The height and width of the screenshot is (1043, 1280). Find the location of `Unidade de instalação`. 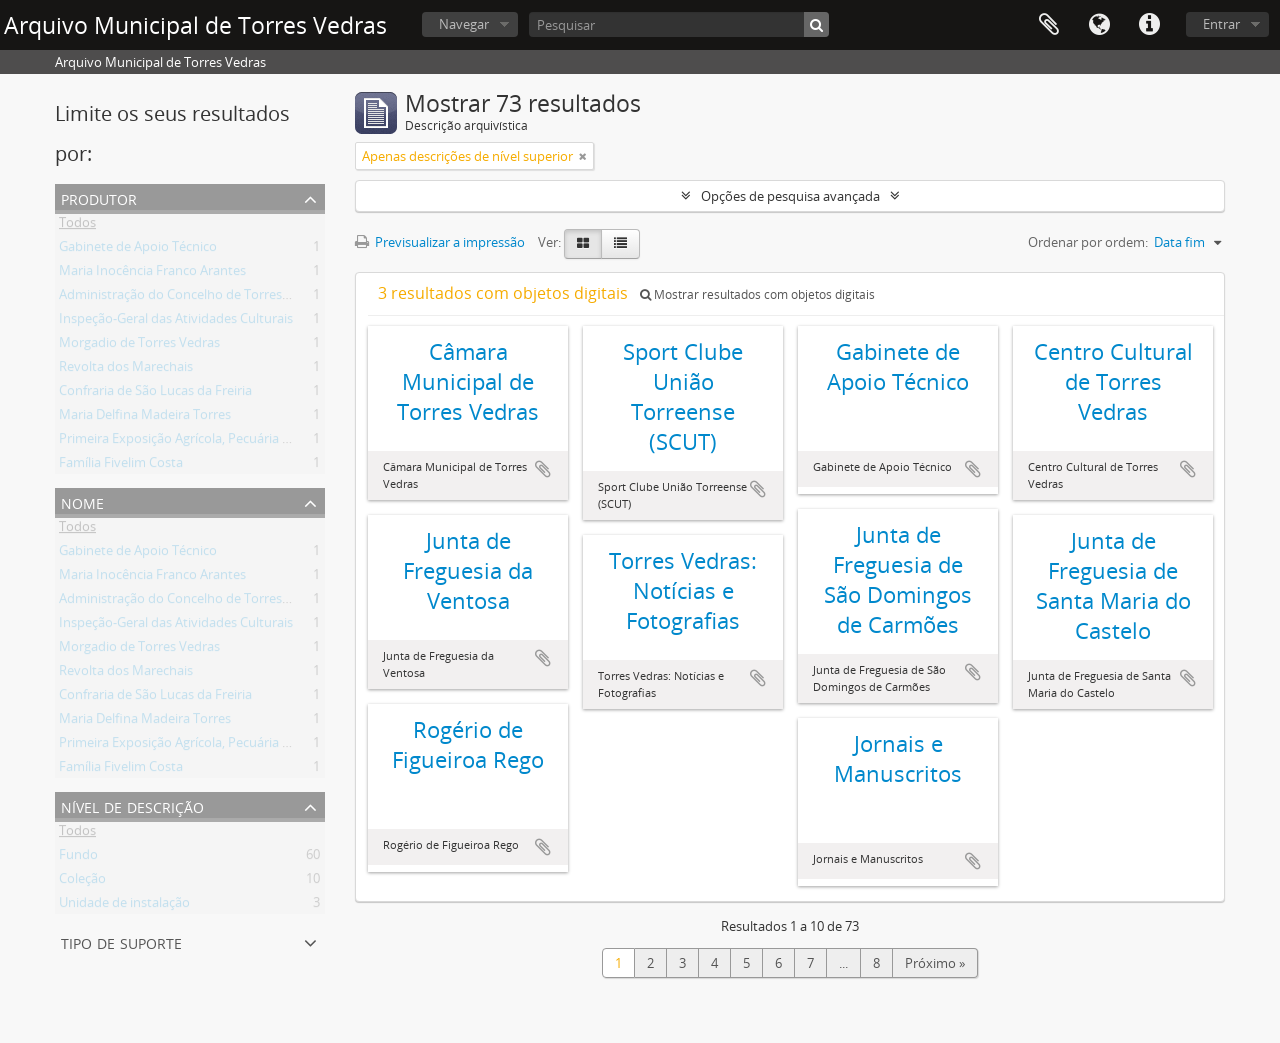

Unidade de instalação is located at coordinates (124, 906).